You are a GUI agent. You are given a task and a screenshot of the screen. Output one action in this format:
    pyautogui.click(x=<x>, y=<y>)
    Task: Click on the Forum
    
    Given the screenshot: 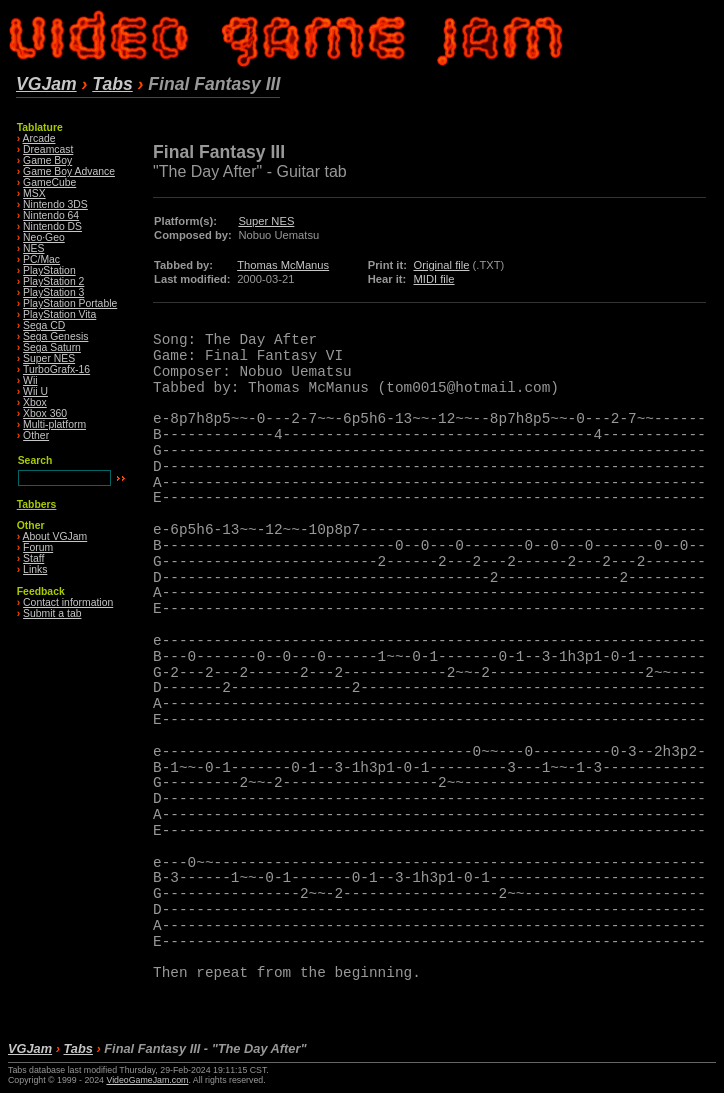 What is the action you would take?
    pyautogui.click(x=38, y=547)
    